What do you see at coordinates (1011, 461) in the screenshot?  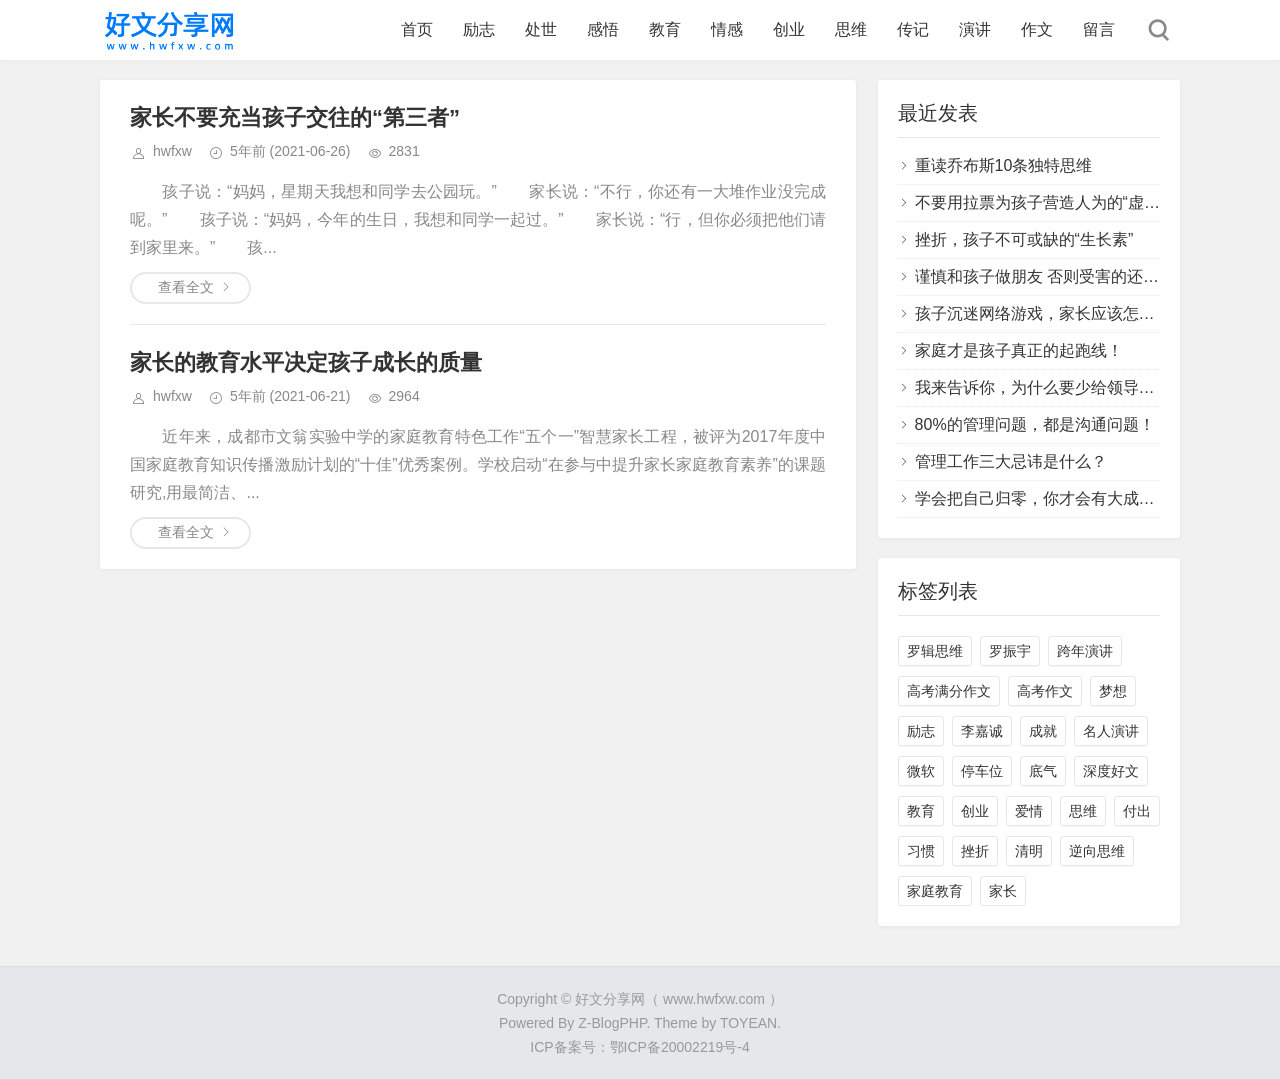 I see `管理工作三大忌讳是什么？` at bounding box center [1011, 461].